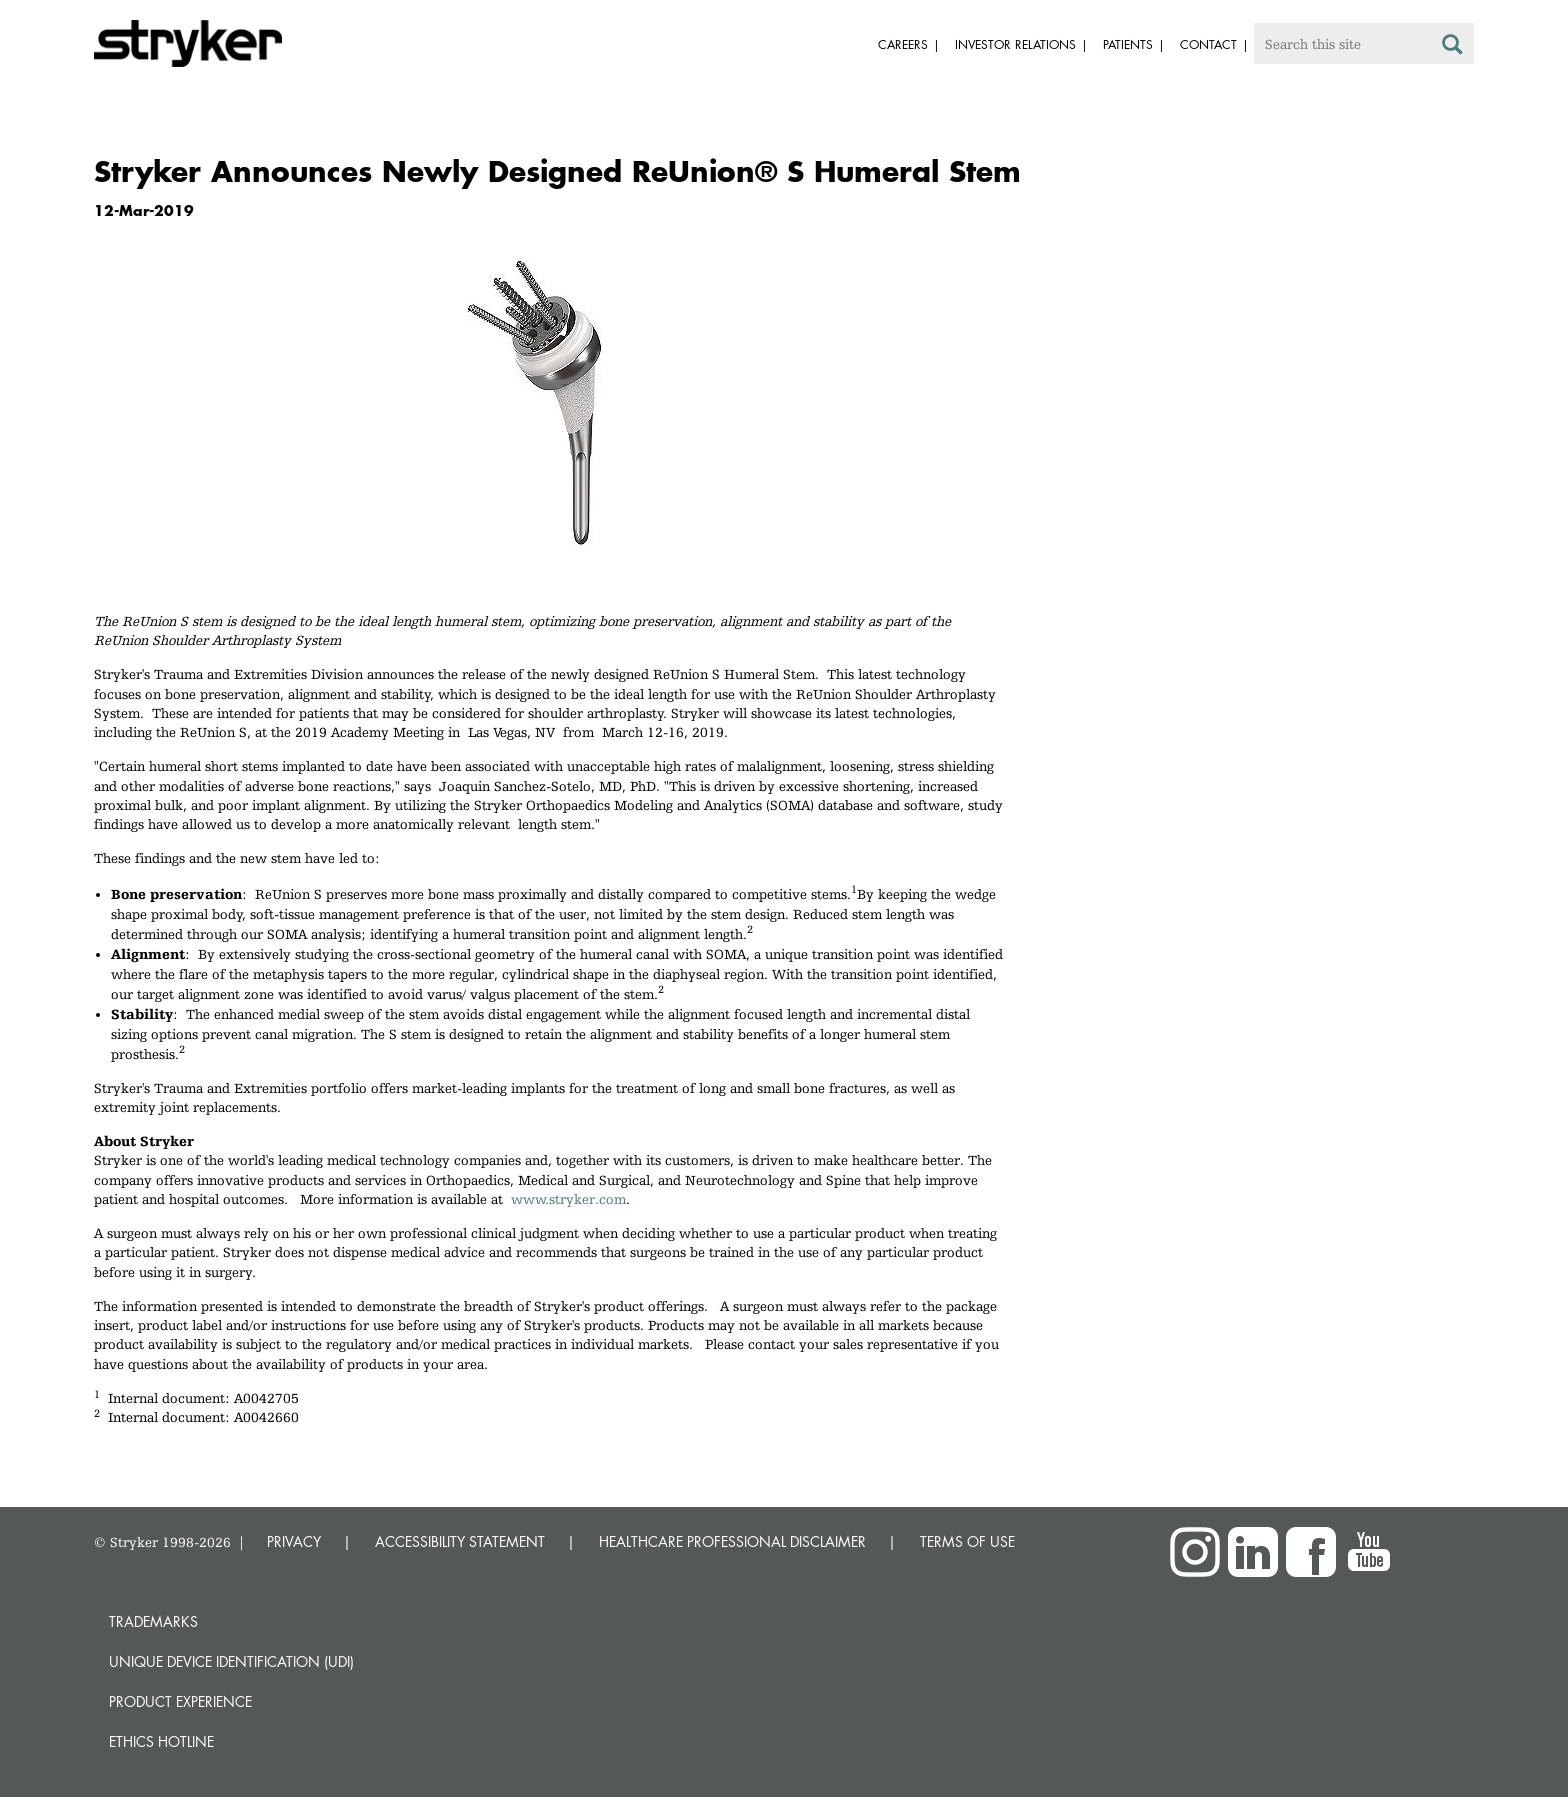 The height and width of the screenshot is (1797, 1568). What do you see at coordinates (967, 1541) in the screenshot?
I see `TERMS OF USE` at bounding box center [967, 1541].